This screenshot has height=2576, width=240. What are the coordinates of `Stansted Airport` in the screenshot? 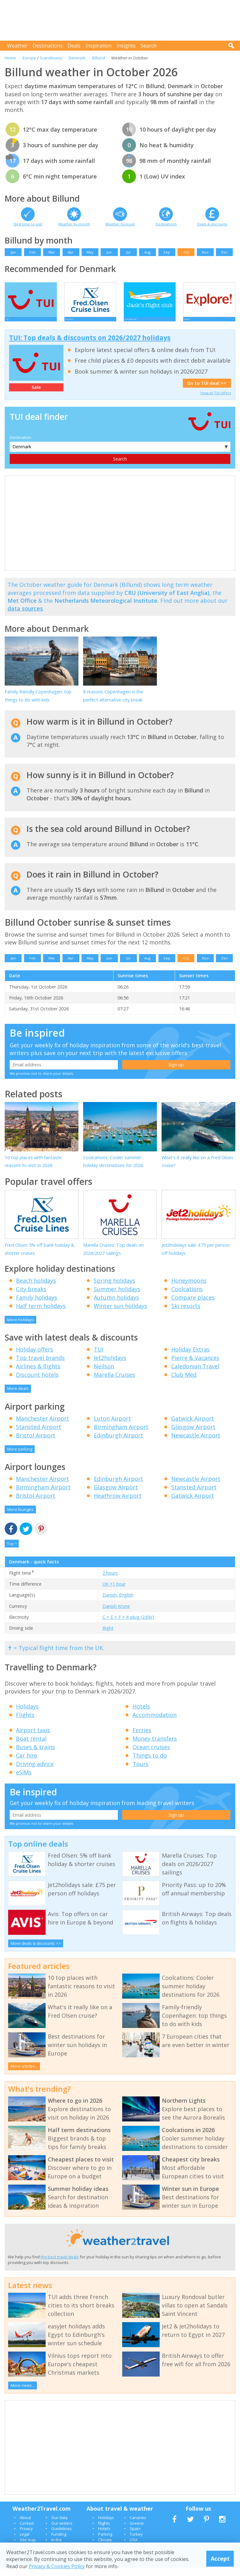 It's located at (38, 1435).